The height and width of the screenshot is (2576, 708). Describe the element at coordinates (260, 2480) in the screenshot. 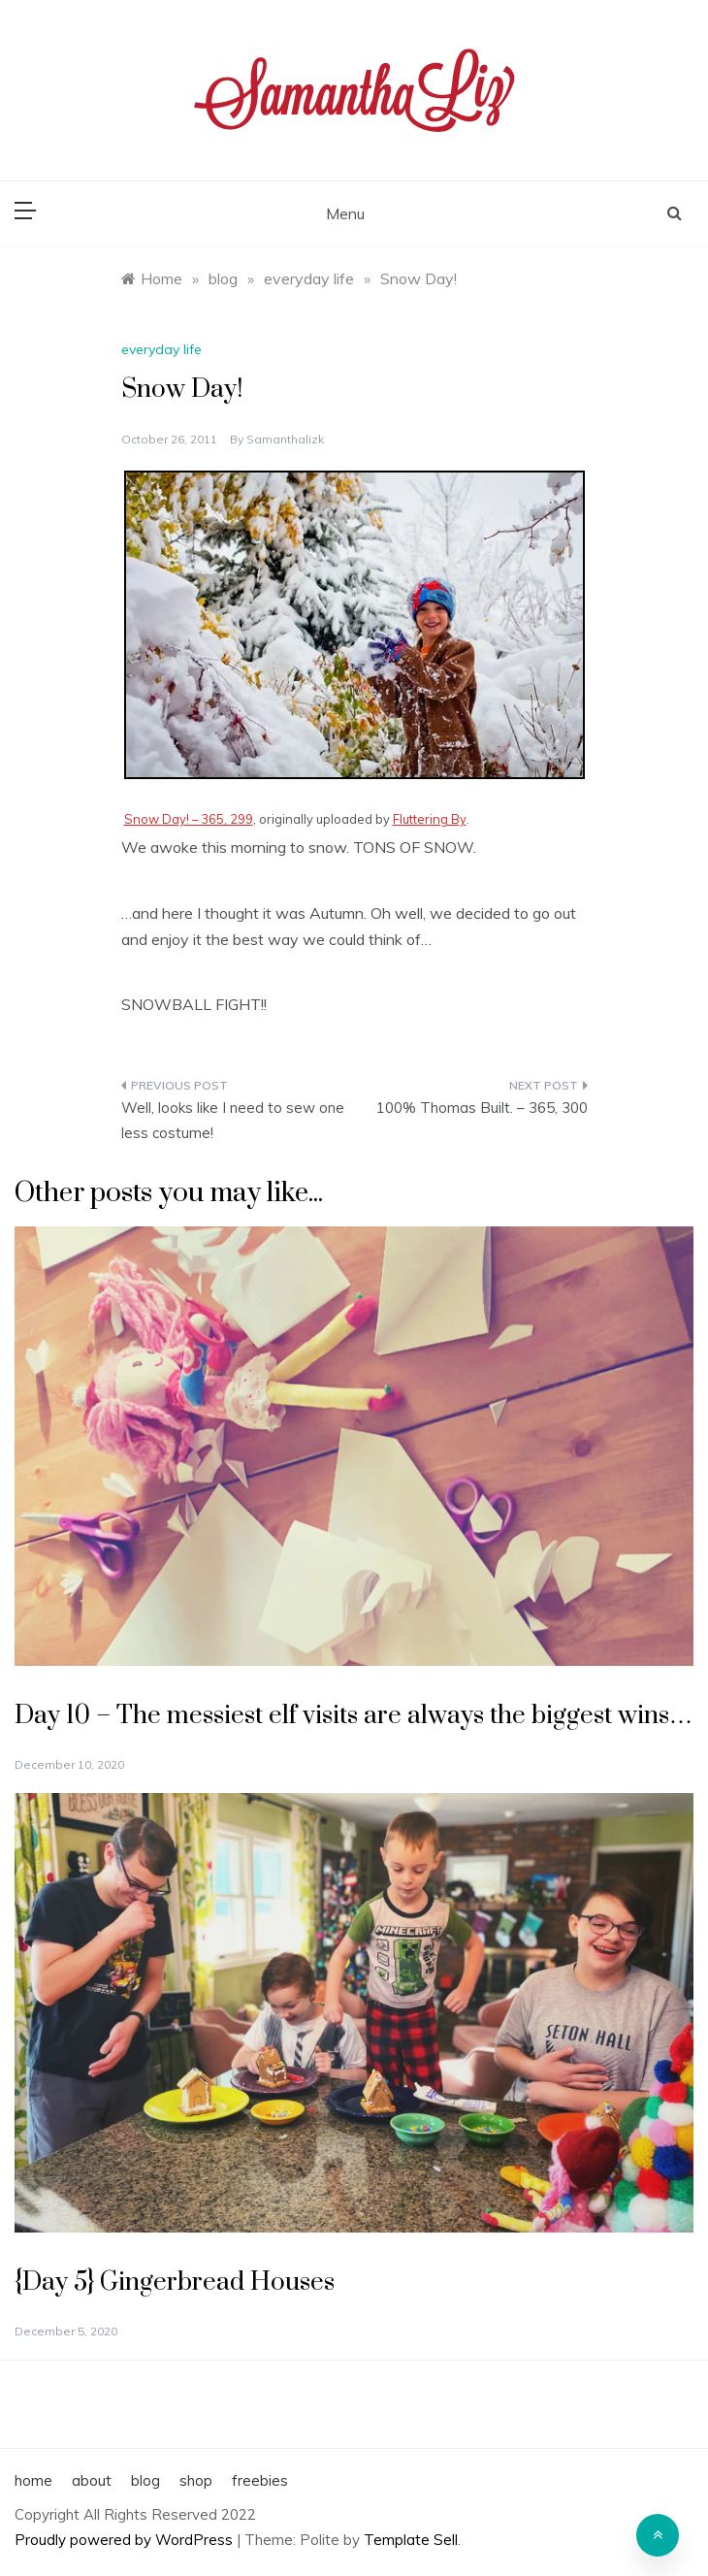

I see `freebies` at that location.